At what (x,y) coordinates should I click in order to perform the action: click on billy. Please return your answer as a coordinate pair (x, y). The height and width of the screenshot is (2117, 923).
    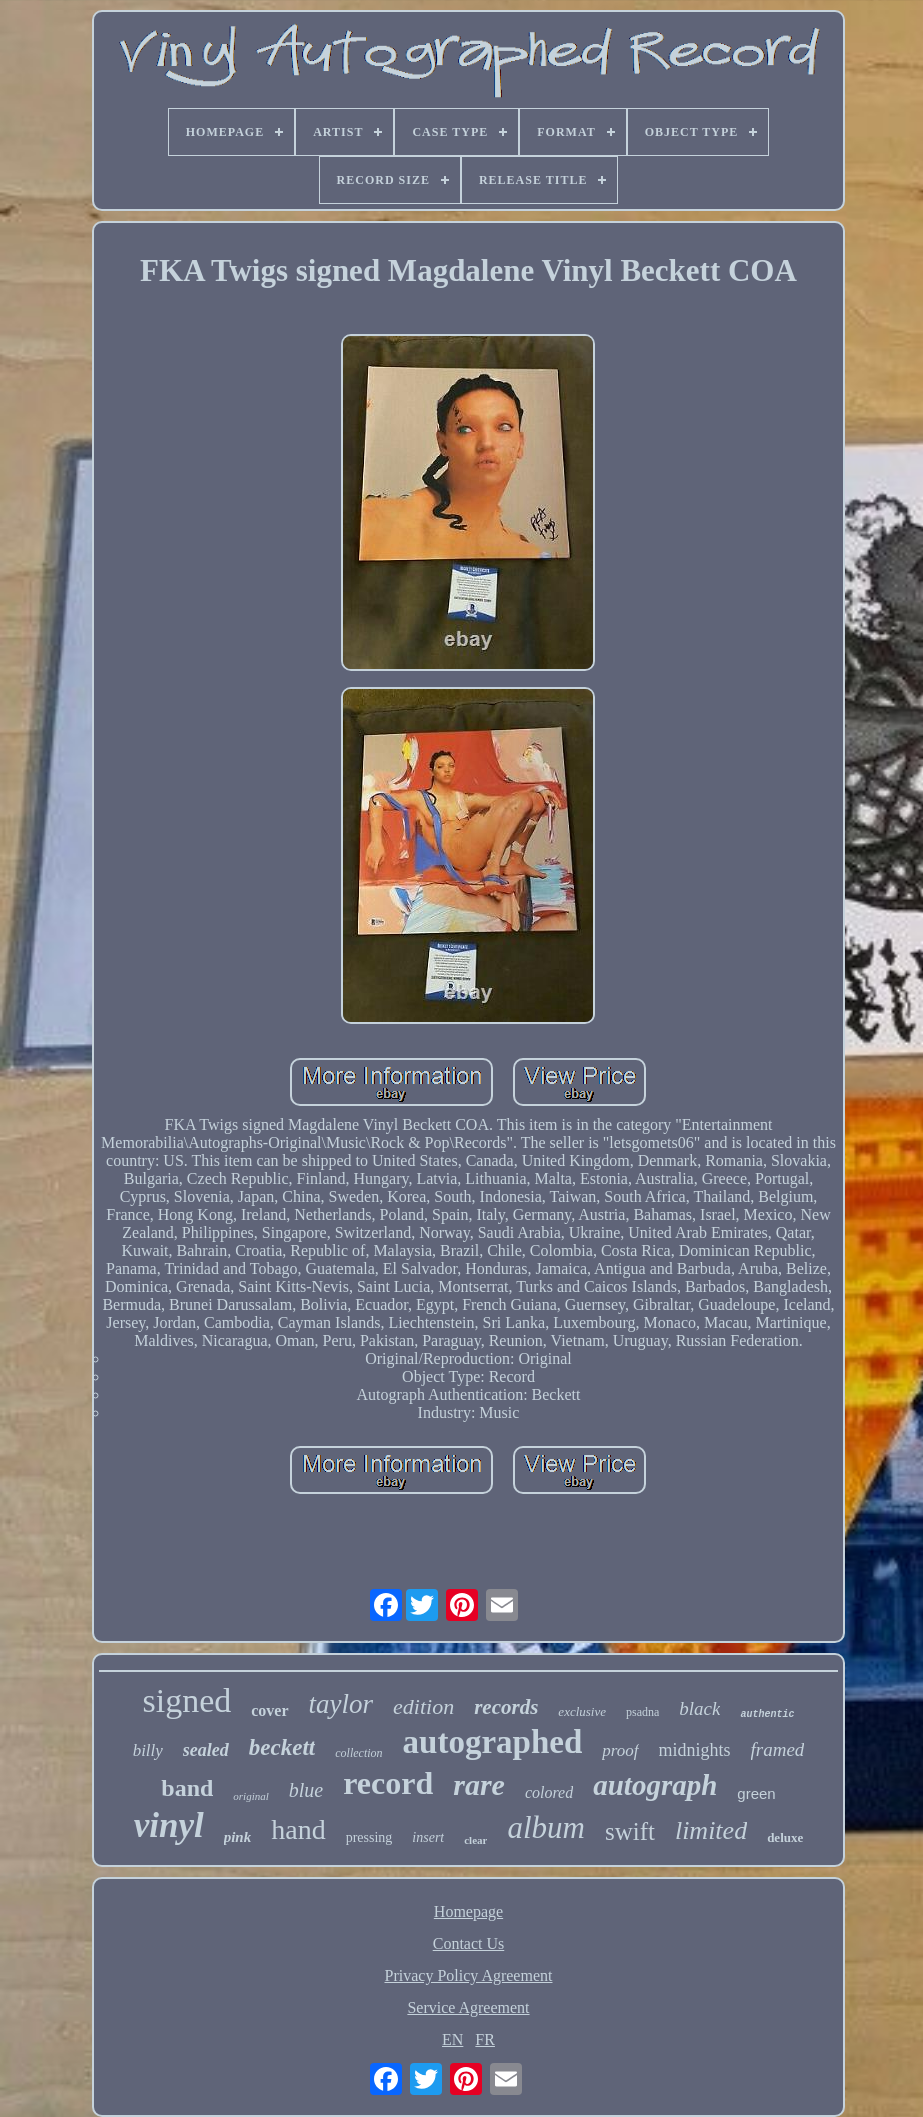
    Looking at the image, I should click on (148, 1750).